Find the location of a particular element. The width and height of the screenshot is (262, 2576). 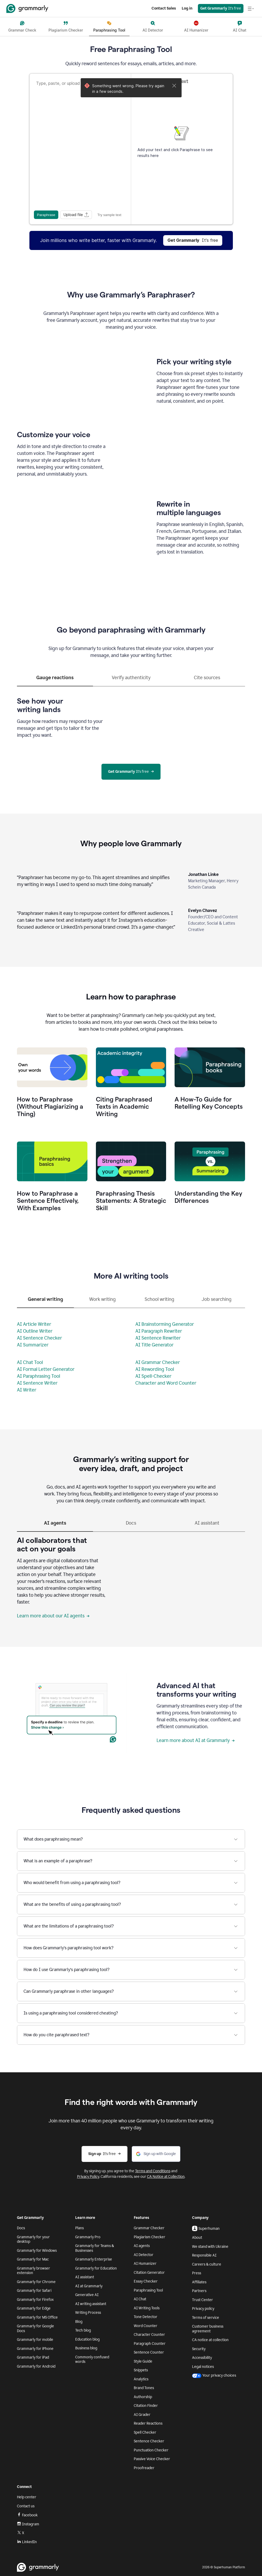

Grammarly for Chrome is located at coordinates (36, 2282).